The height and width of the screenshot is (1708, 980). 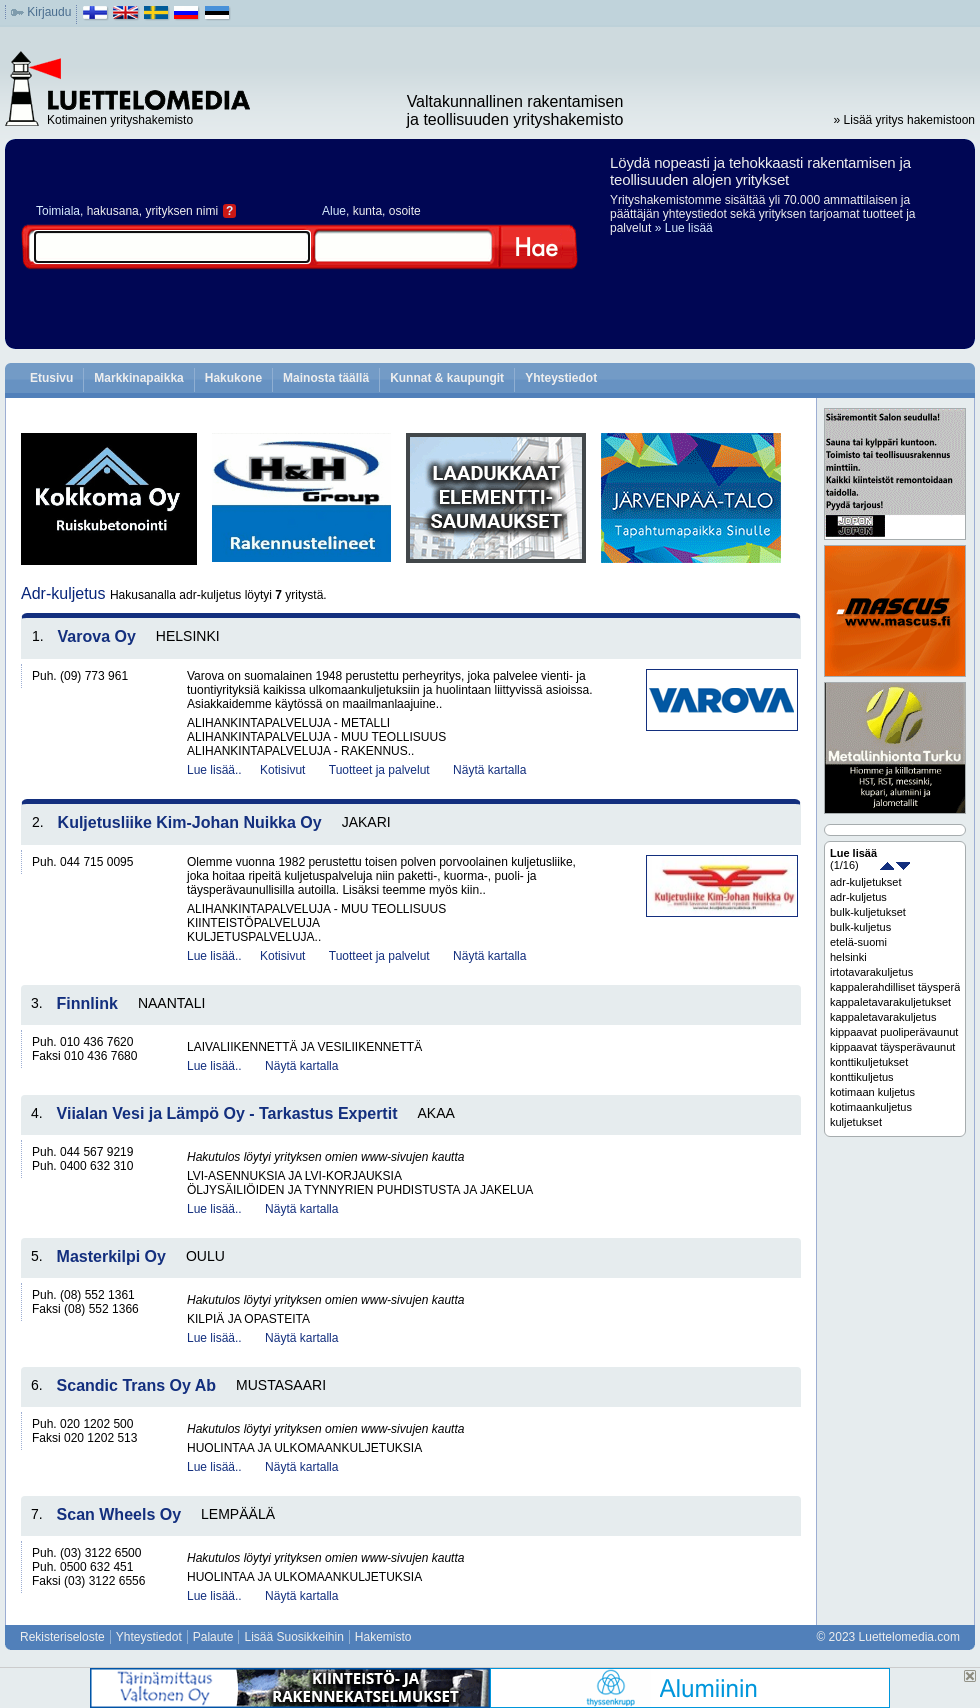 I want to click on kappaletavarakuljetukset, so click(x=890, y=1002).